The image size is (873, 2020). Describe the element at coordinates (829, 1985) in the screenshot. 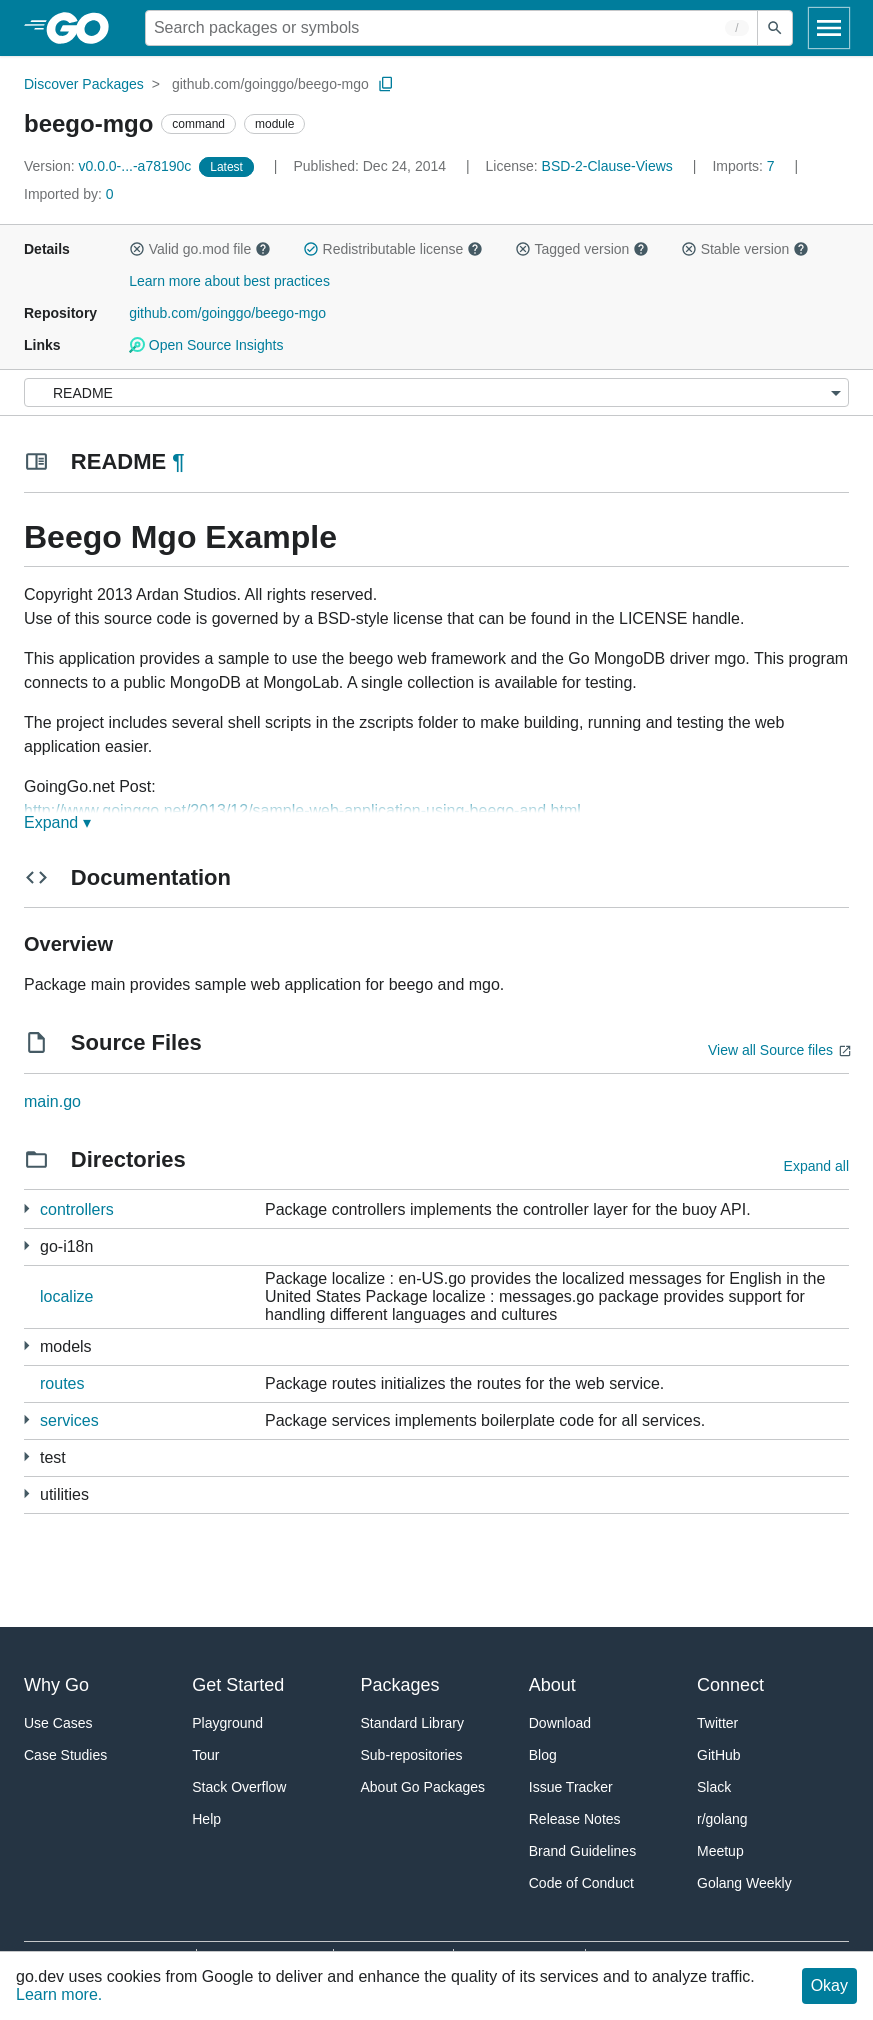

I see `Okay` at that location.